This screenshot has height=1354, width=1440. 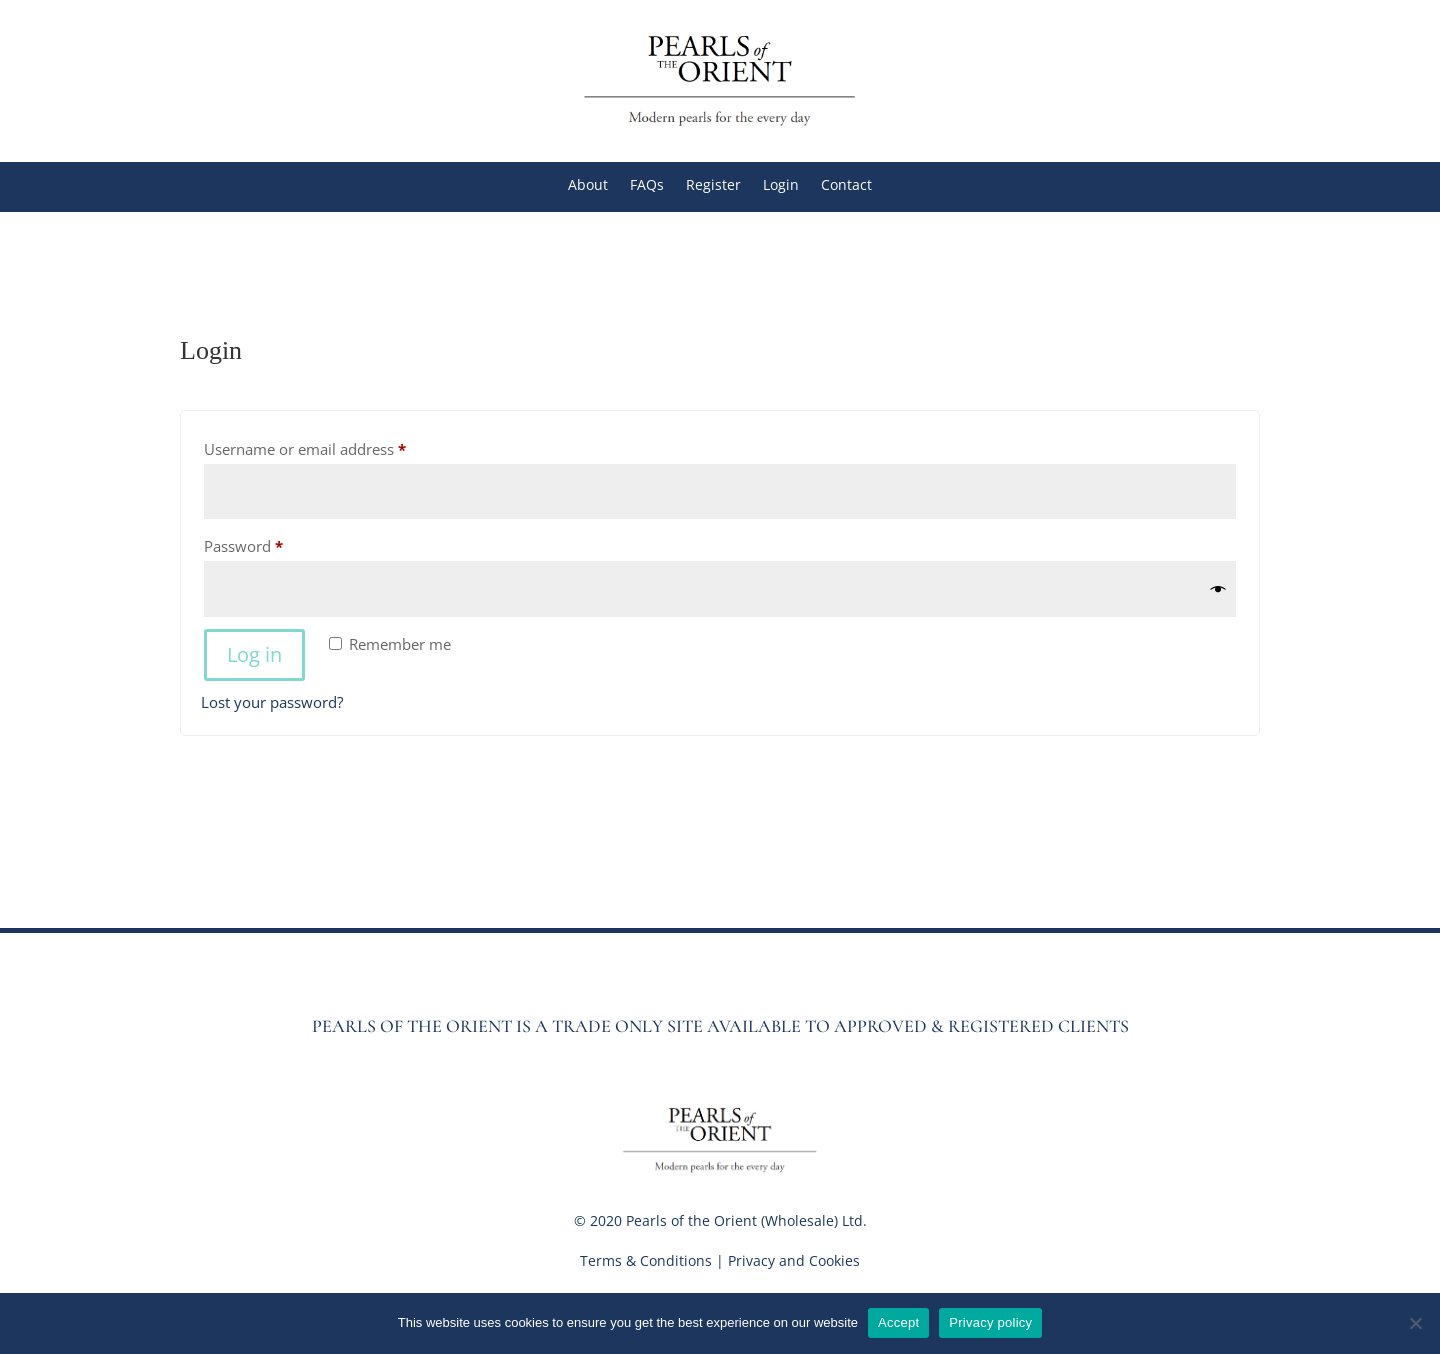 I want to click on Log in, so click(x=254, y=654).